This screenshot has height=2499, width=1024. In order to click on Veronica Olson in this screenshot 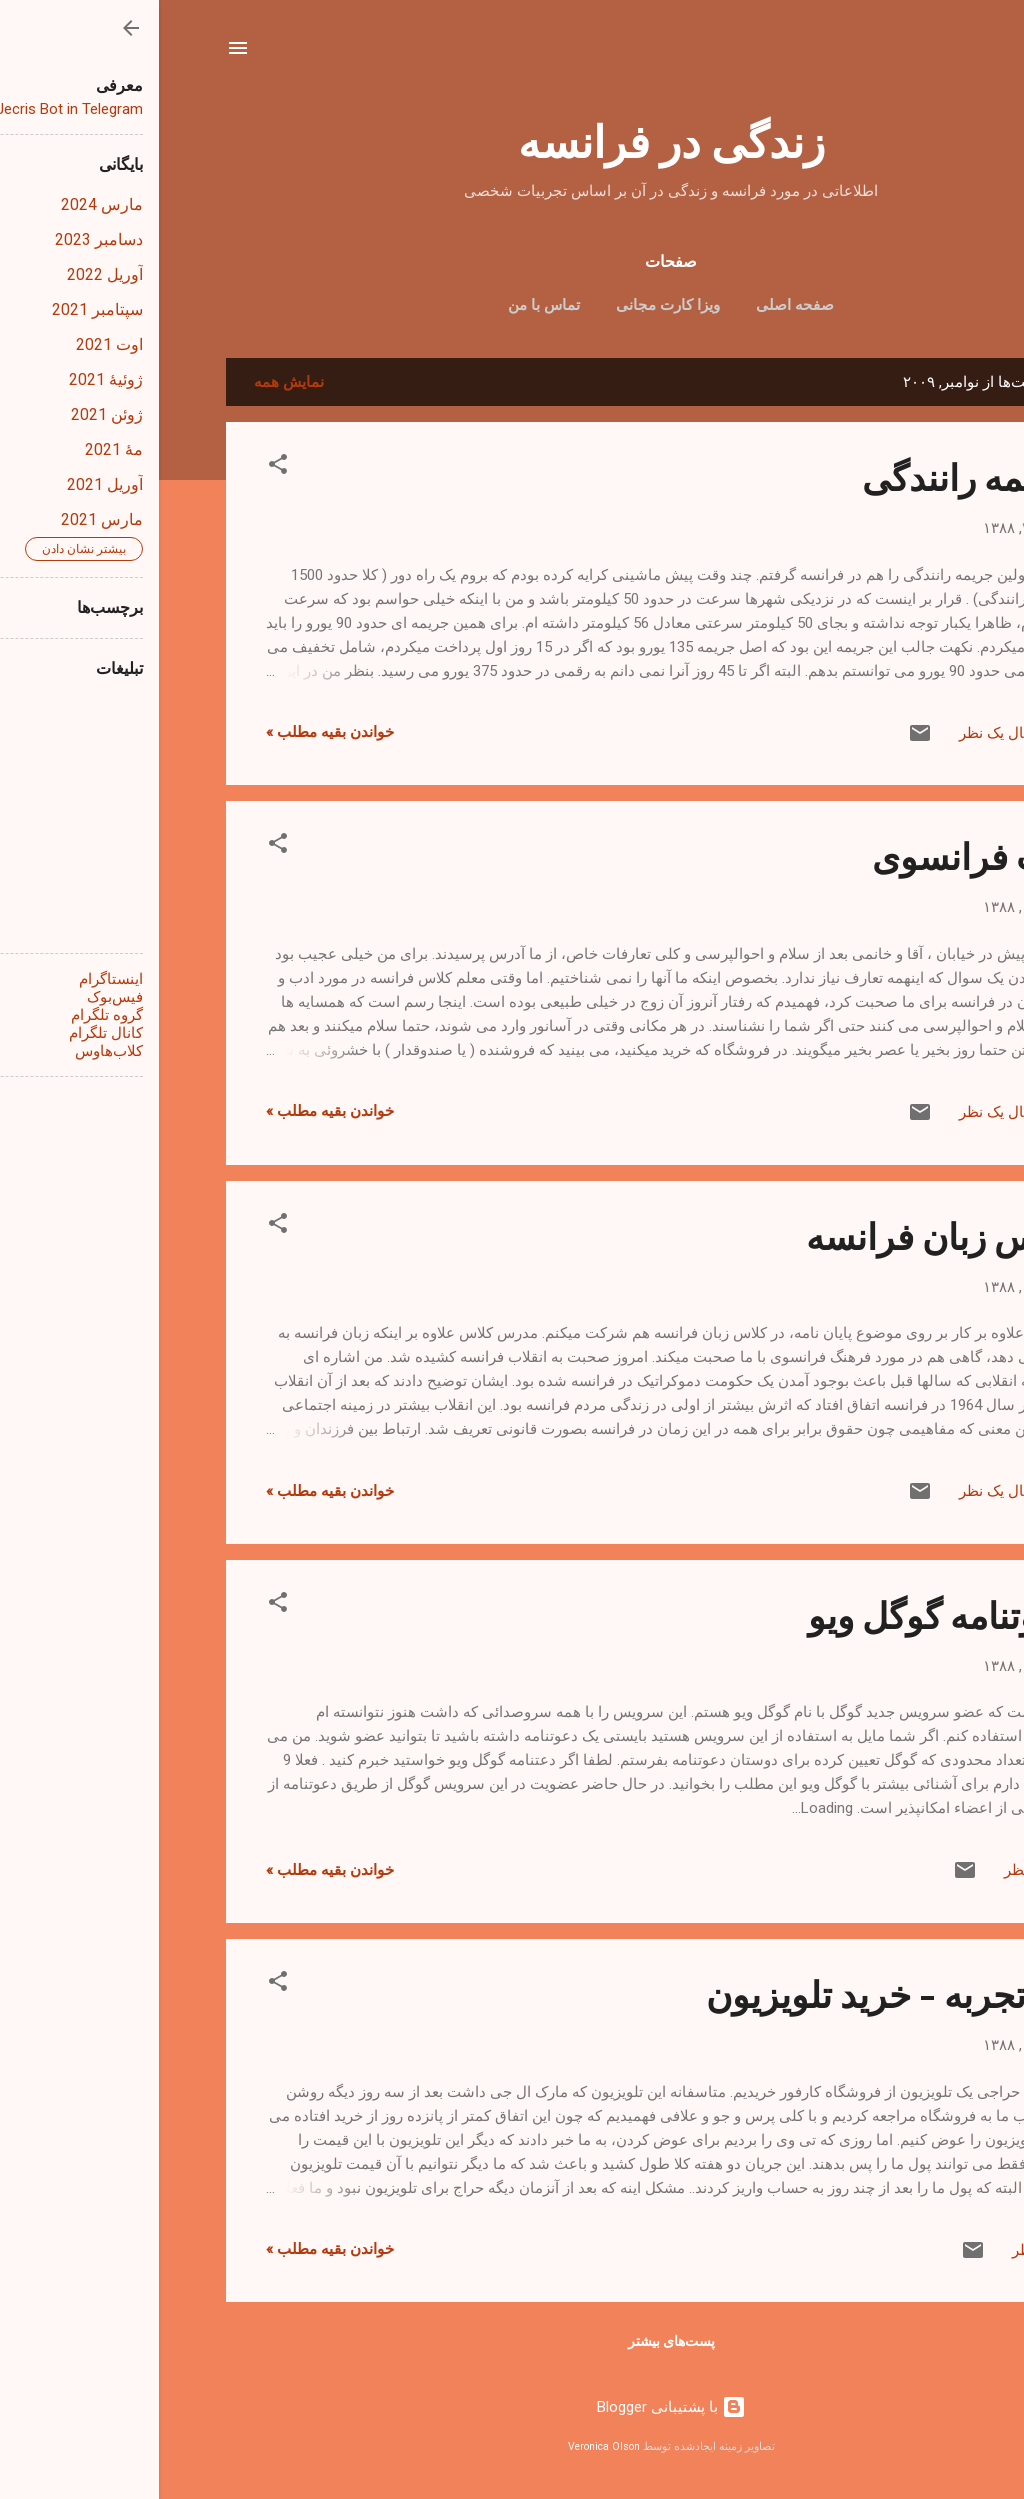, I will do `click(445, 2446)`.